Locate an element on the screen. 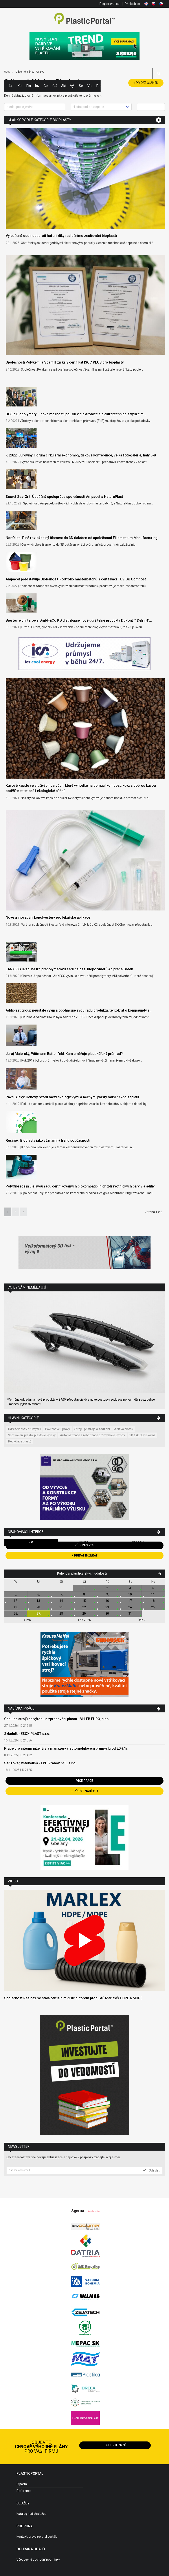 This screenshot has width=169, height=2576. Biesterfeld Interowa GmbH&Co KG distribuuje nové udržitelné produkty DuPont ™ Delrin®... is located at coordinates (79, 620).